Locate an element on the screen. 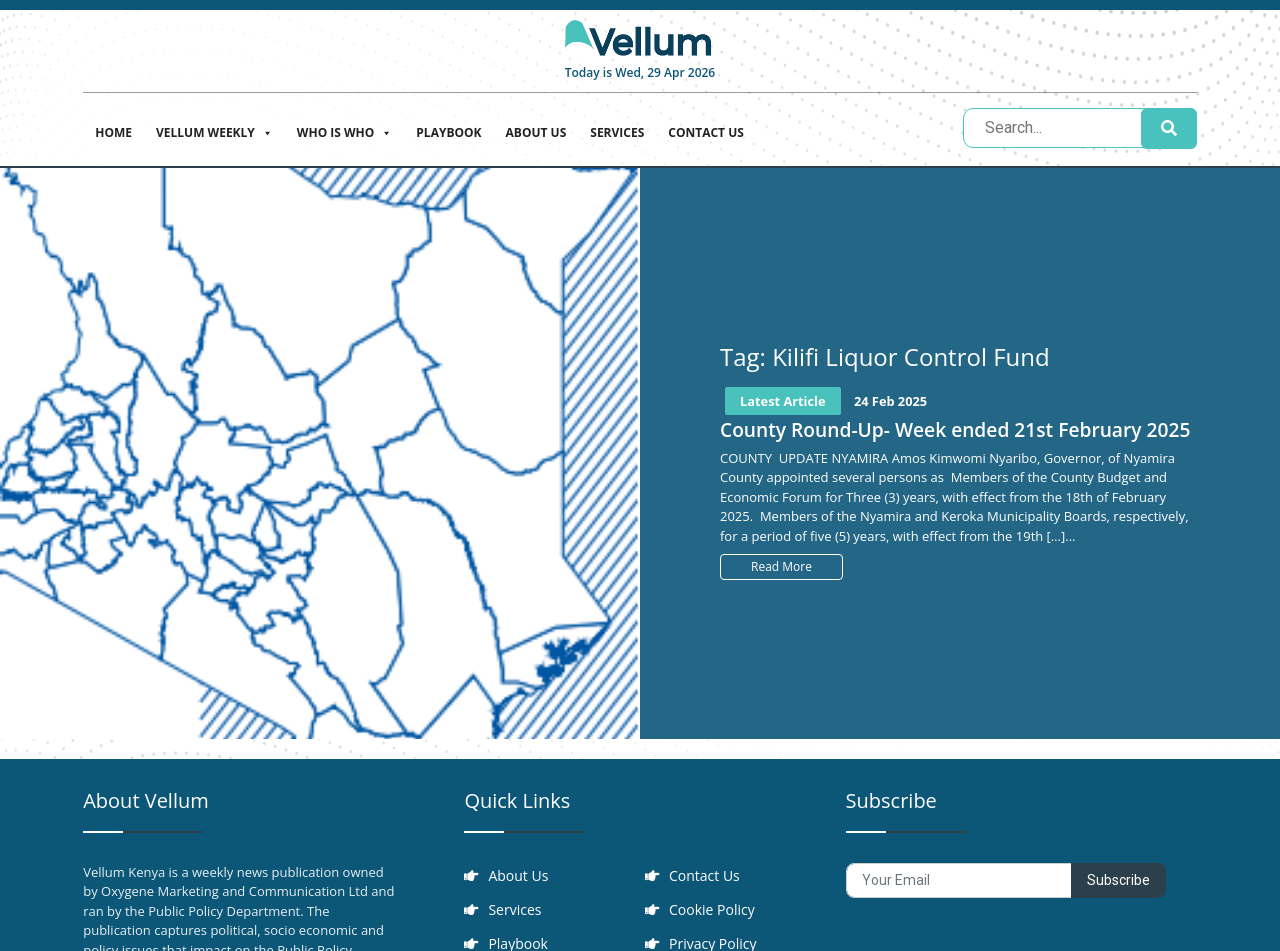 This screenshot has width=1280, height=951. About Us is located at coordinates (536, 132).